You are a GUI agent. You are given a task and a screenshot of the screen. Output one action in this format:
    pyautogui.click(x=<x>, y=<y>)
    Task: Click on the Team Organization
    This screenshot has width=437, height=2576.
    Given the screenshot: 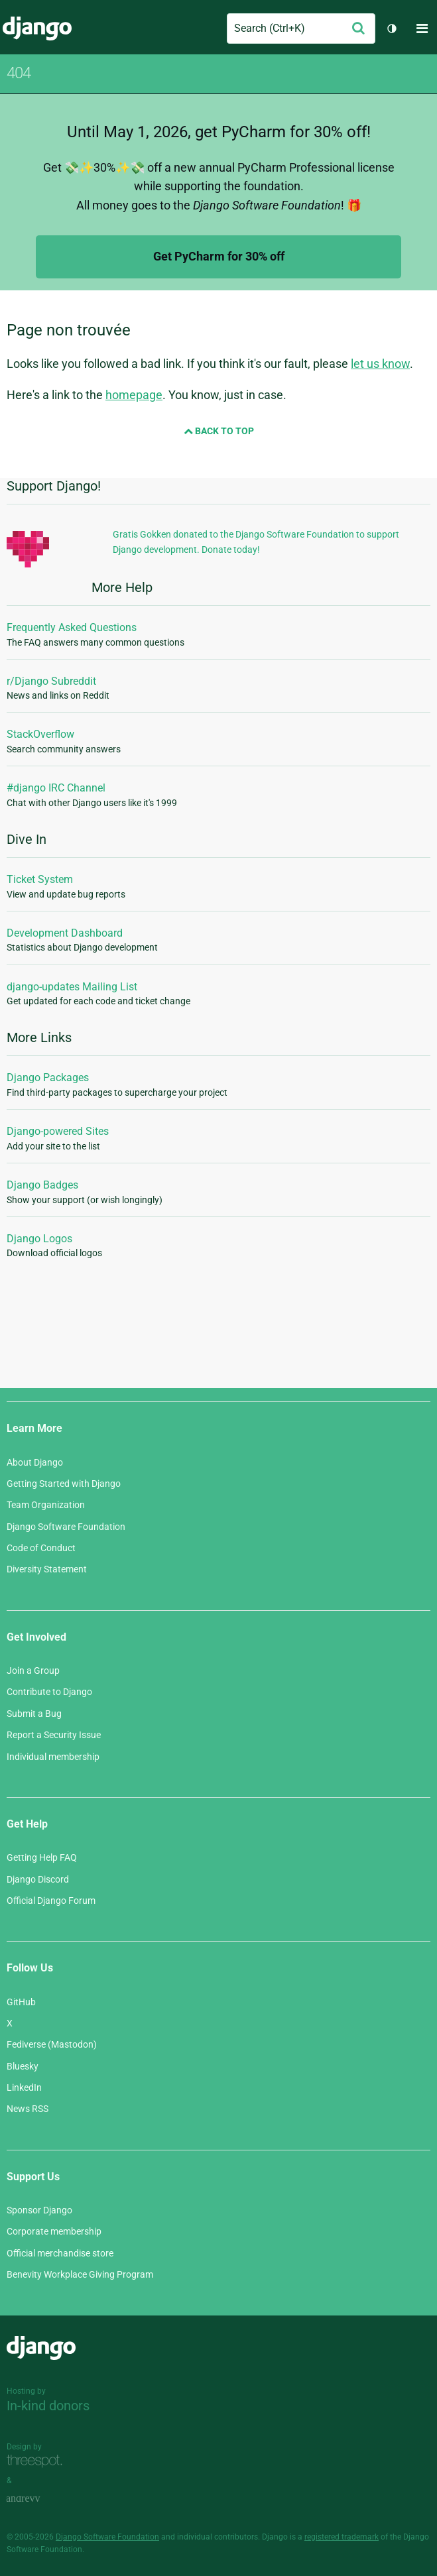 What is the action you would take?
    pyautogui.click(x=46, y=1504)
    